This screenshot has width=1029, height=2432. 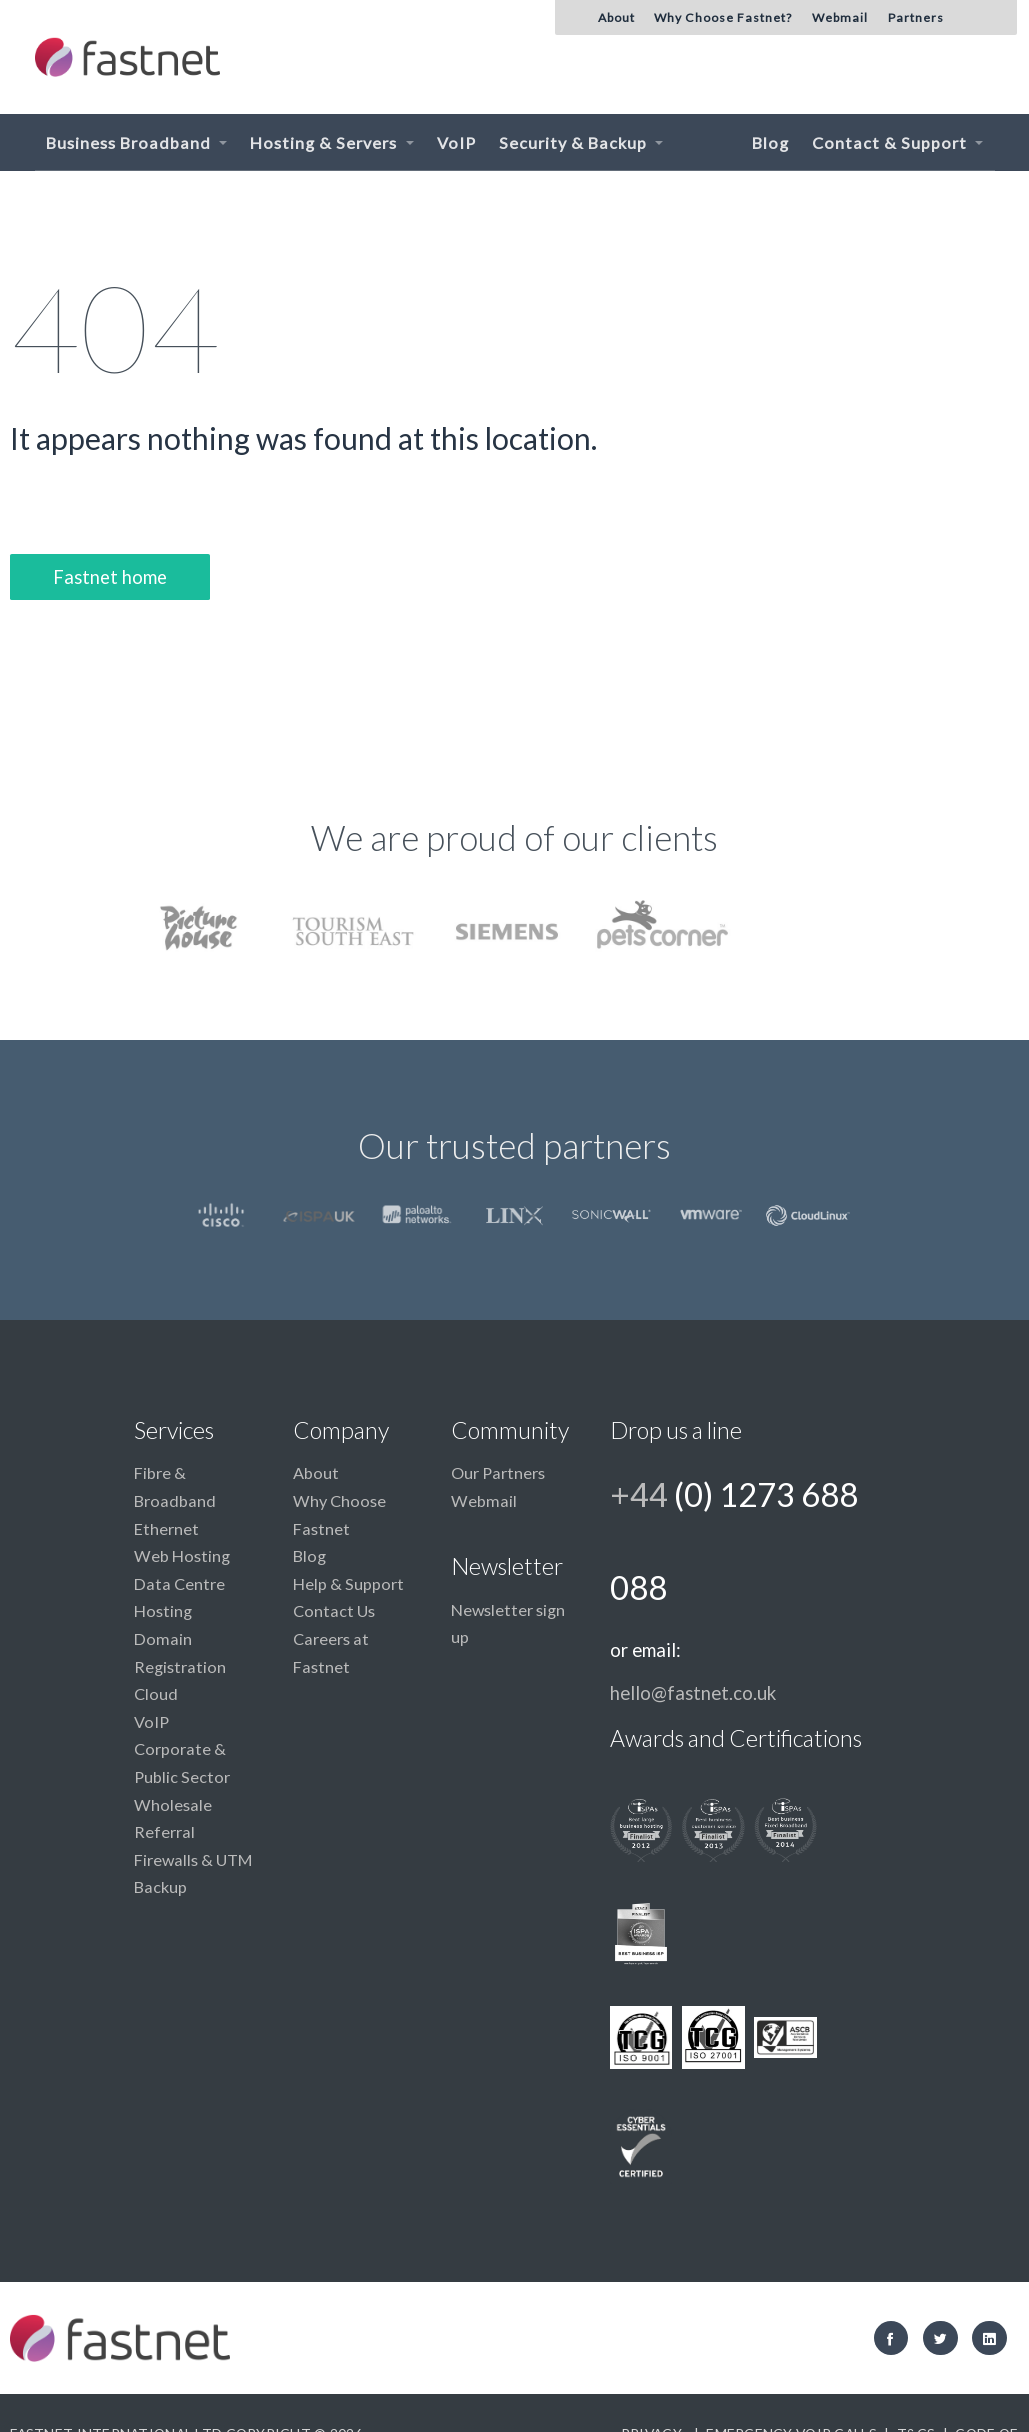 What do you see at coordinates (316, 1473) in the screenshot?
I see `About` at bounding box center [316, 1473].